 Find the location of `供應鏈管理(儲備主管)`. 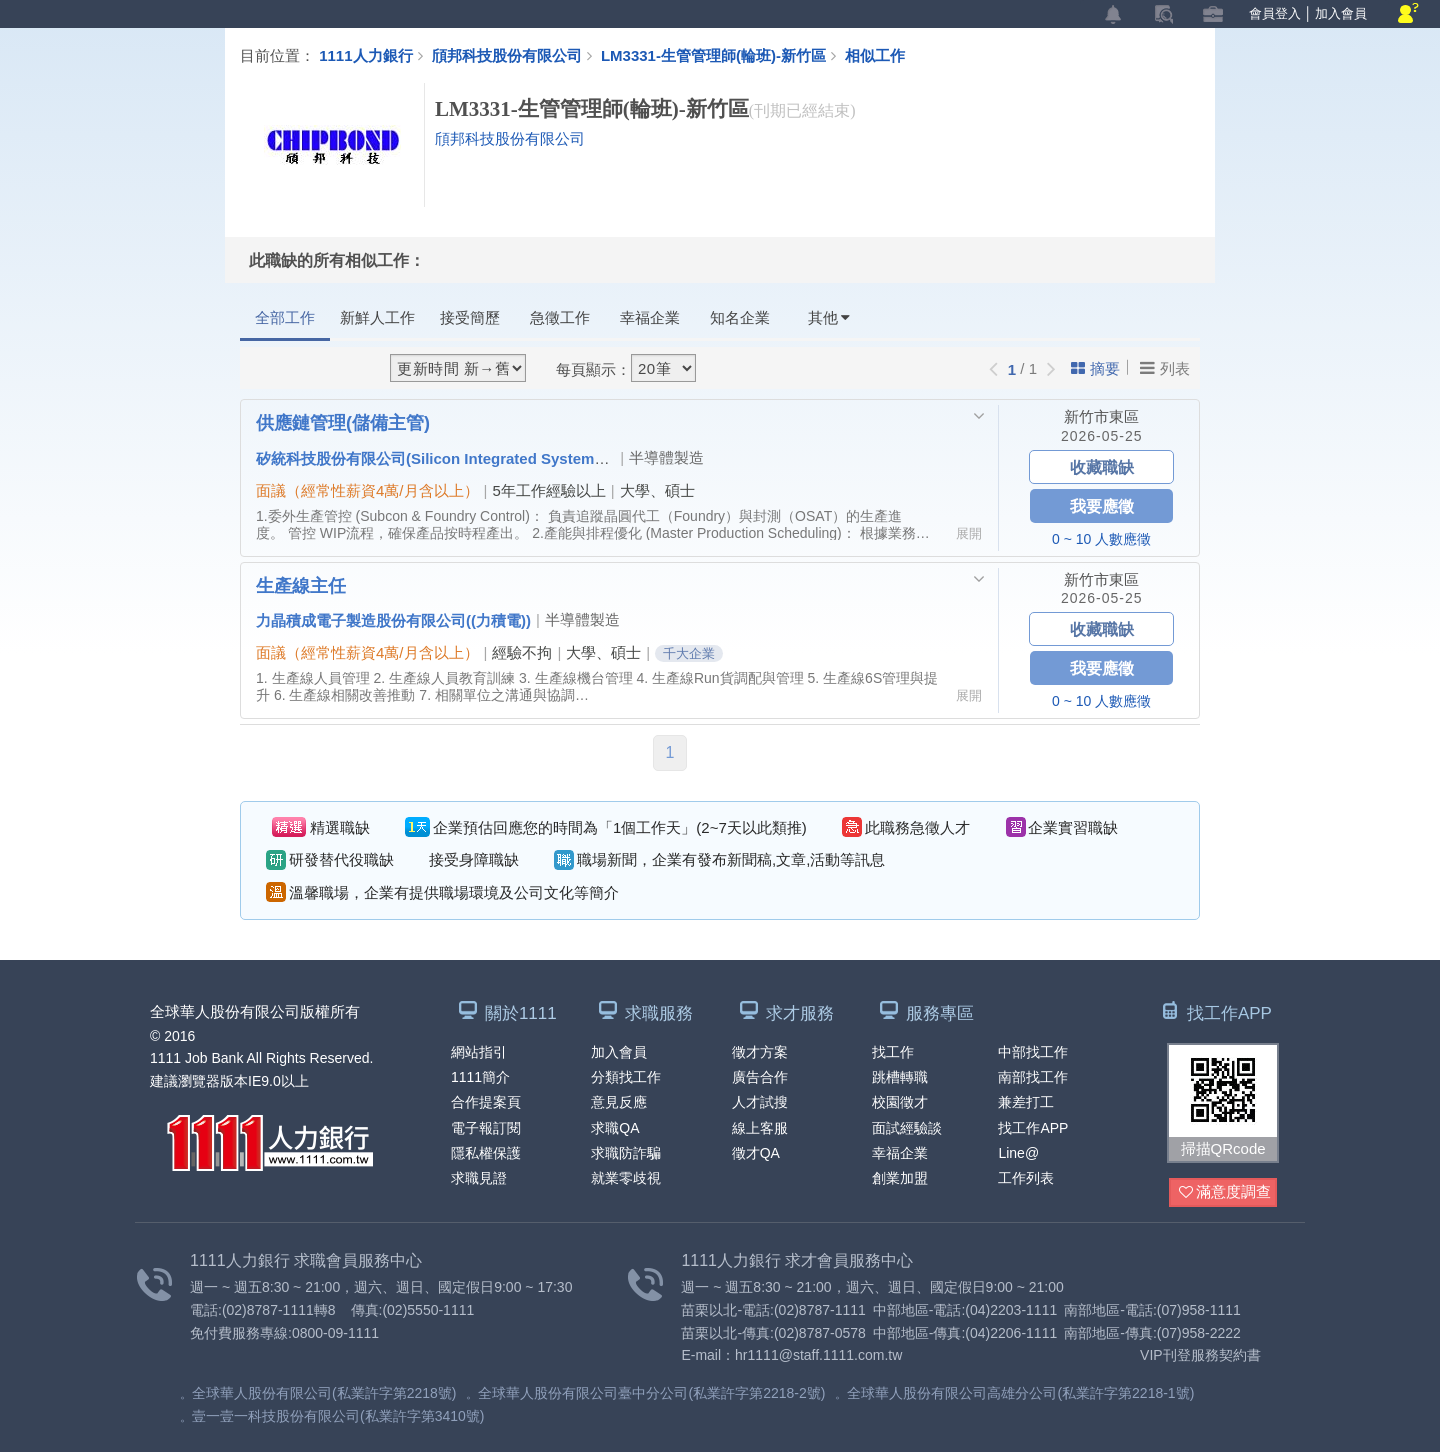

供應鏈管理(儲備主管) is located at coordinates (343, 422).